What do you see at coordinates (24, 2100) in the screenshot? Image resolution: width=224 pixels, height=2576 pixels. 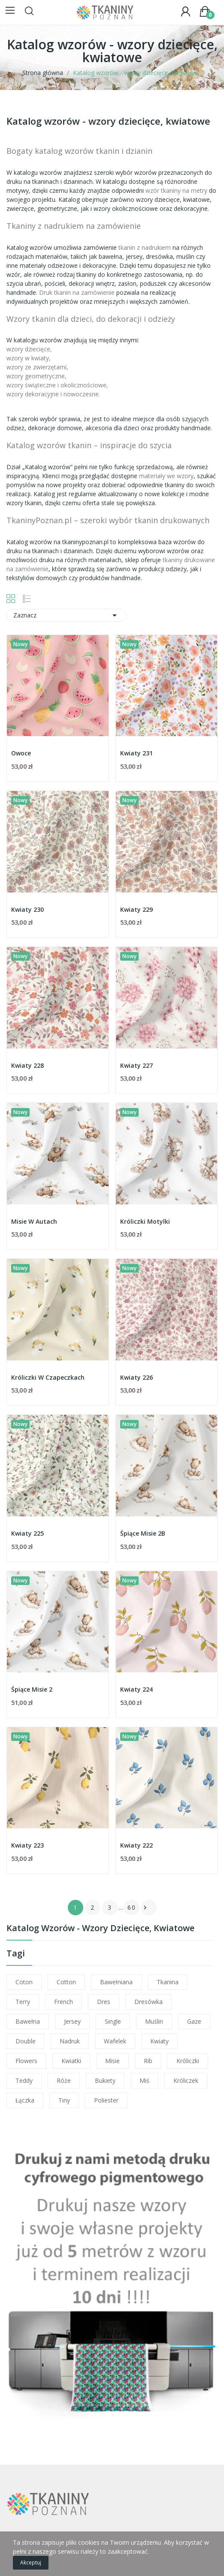 I see `łączka` at bounding box center [24, 2100].